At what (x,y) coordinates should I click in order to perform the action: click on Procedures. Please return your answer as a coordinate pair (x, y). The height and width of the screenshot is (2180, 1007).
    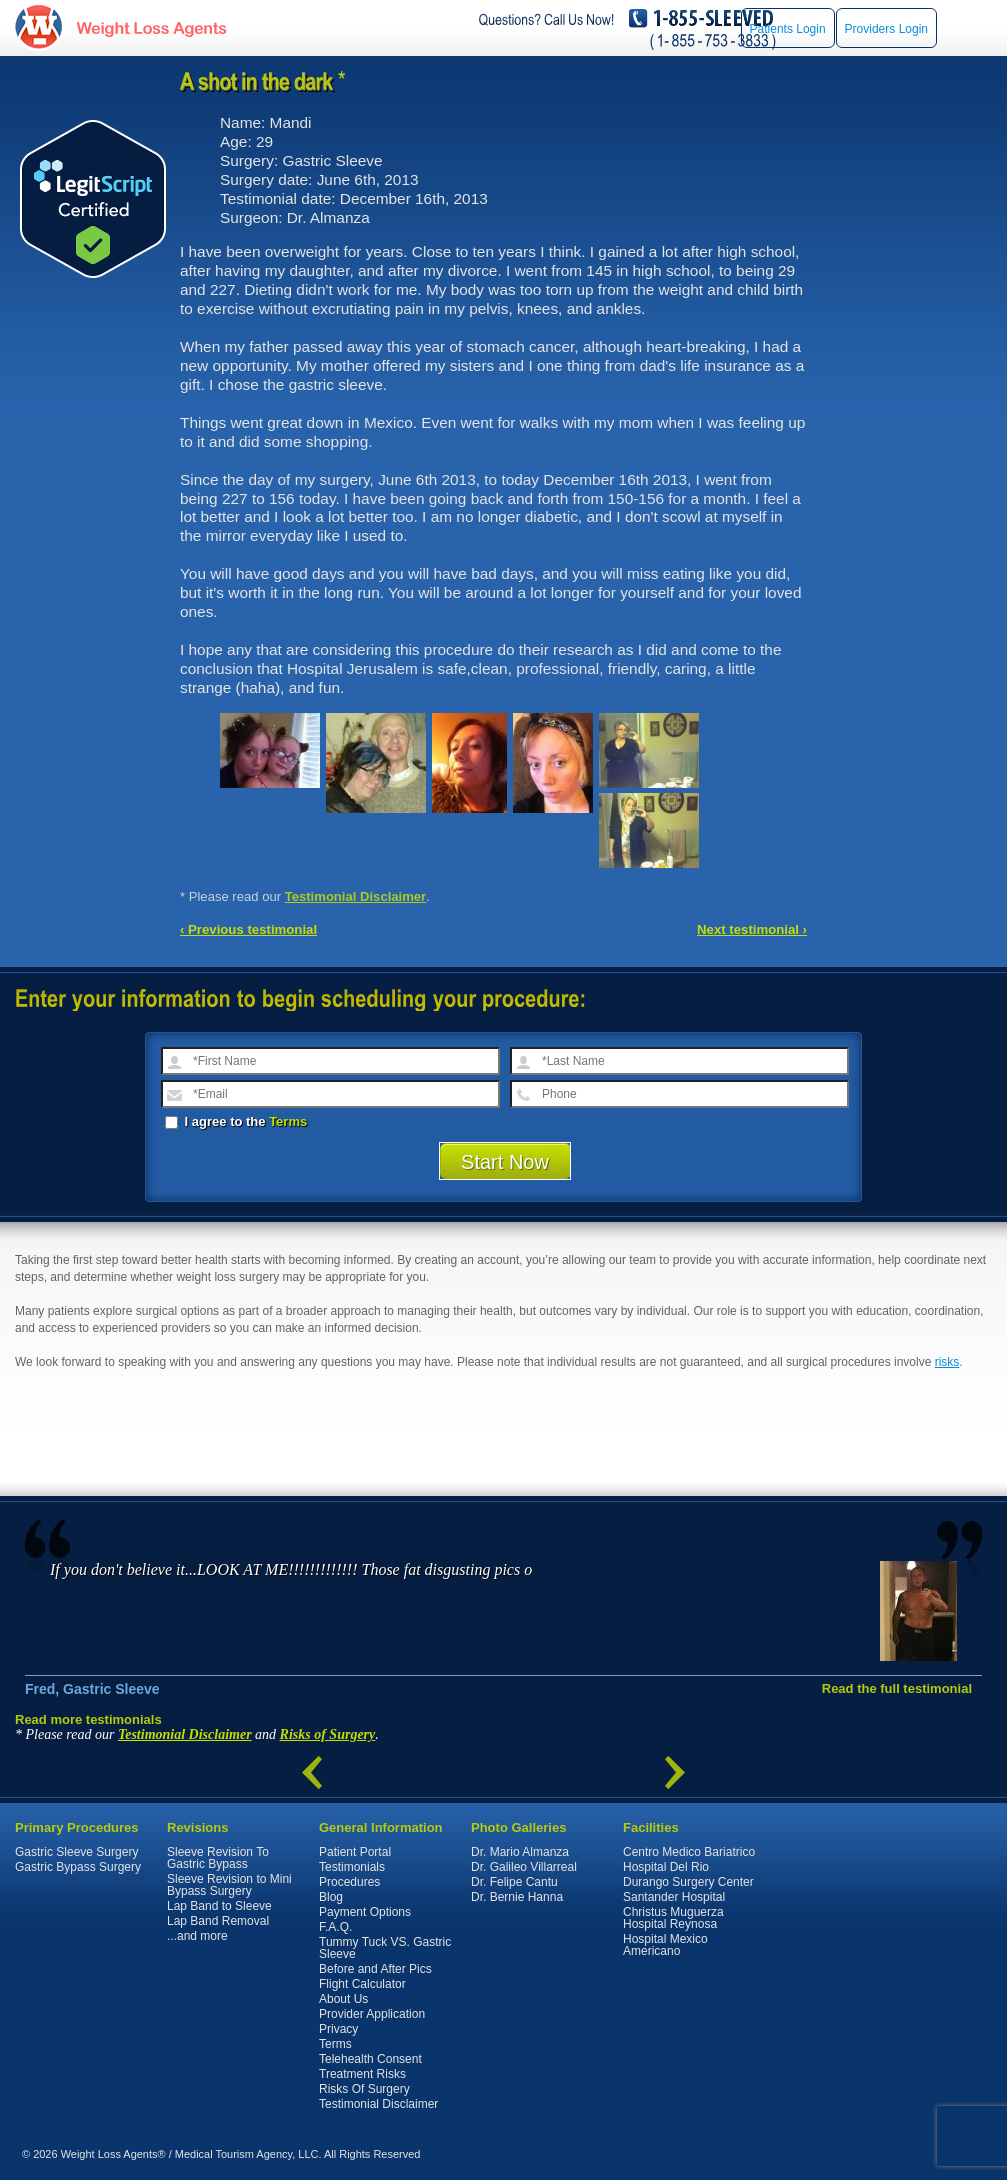
    Looking at the image, I should click on (349, 1882).